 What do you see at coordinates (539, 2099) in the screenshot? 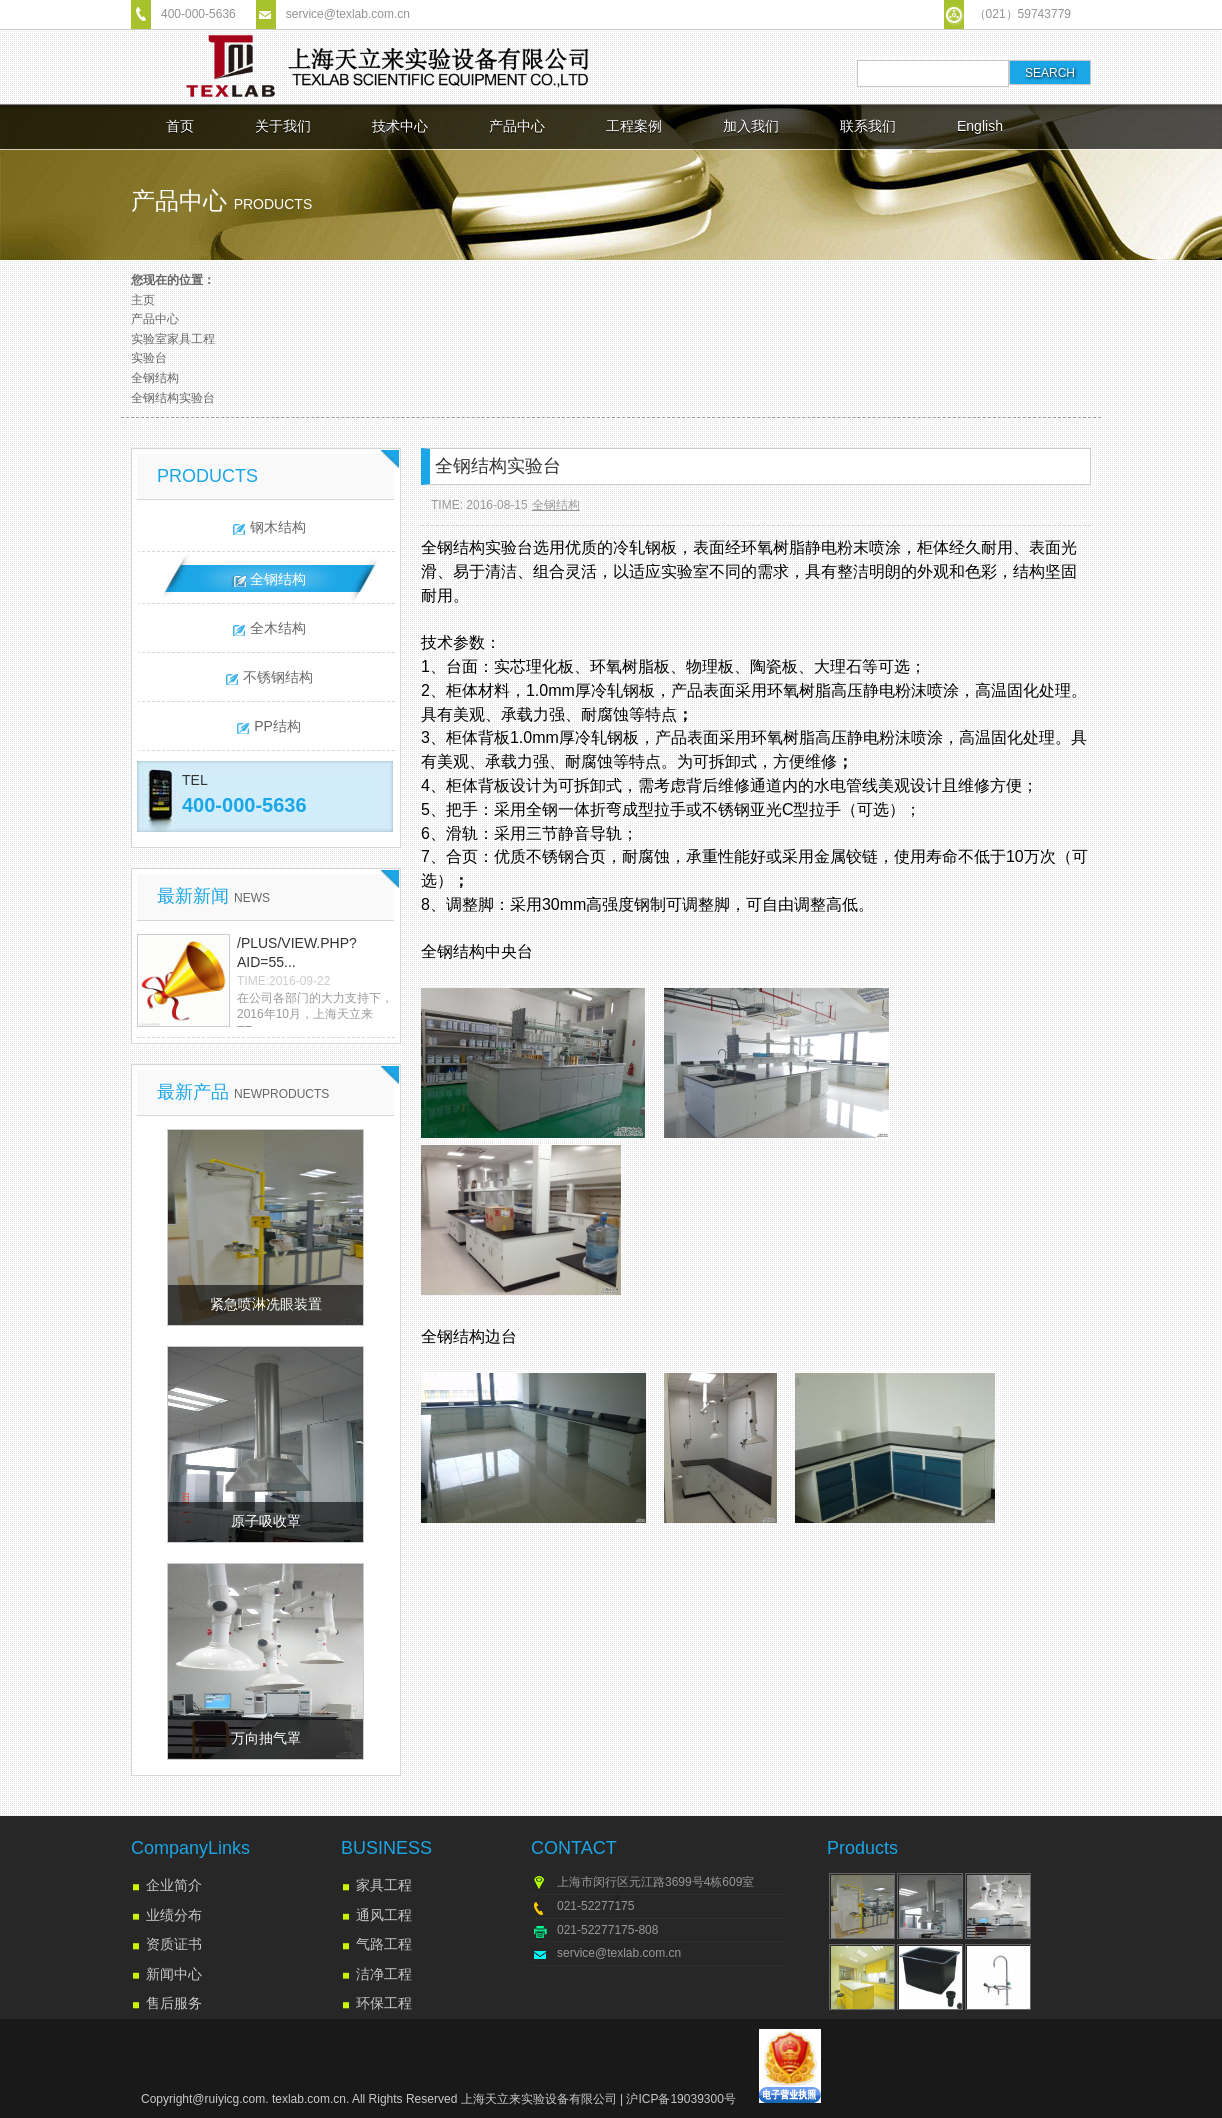
I see `上海天立来实验设备有限公司` at bounding box center [539, 2099].